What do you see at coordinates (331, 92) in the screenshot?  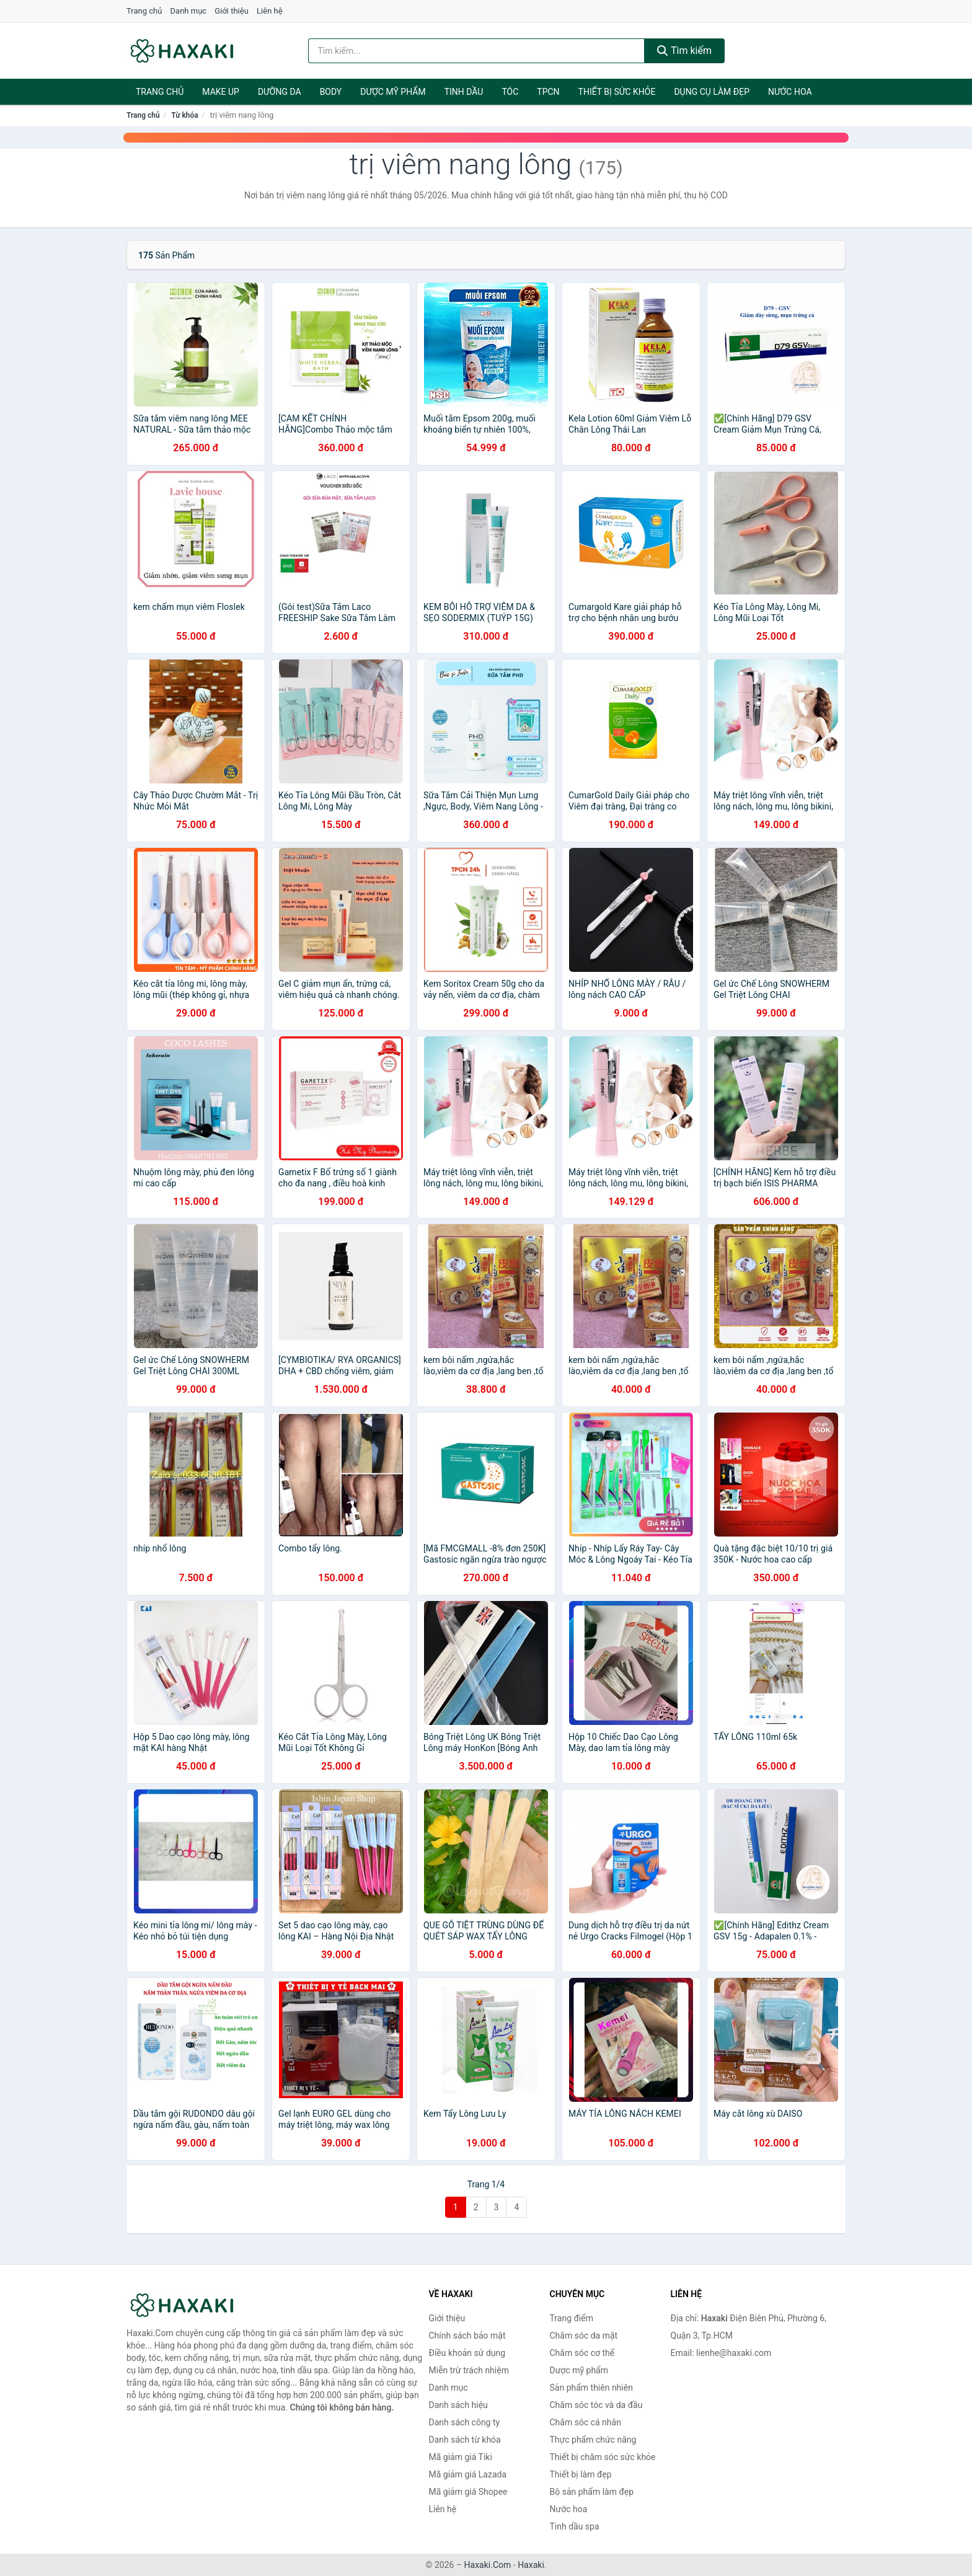 I see `BODY` at bounding box center [331, 92].